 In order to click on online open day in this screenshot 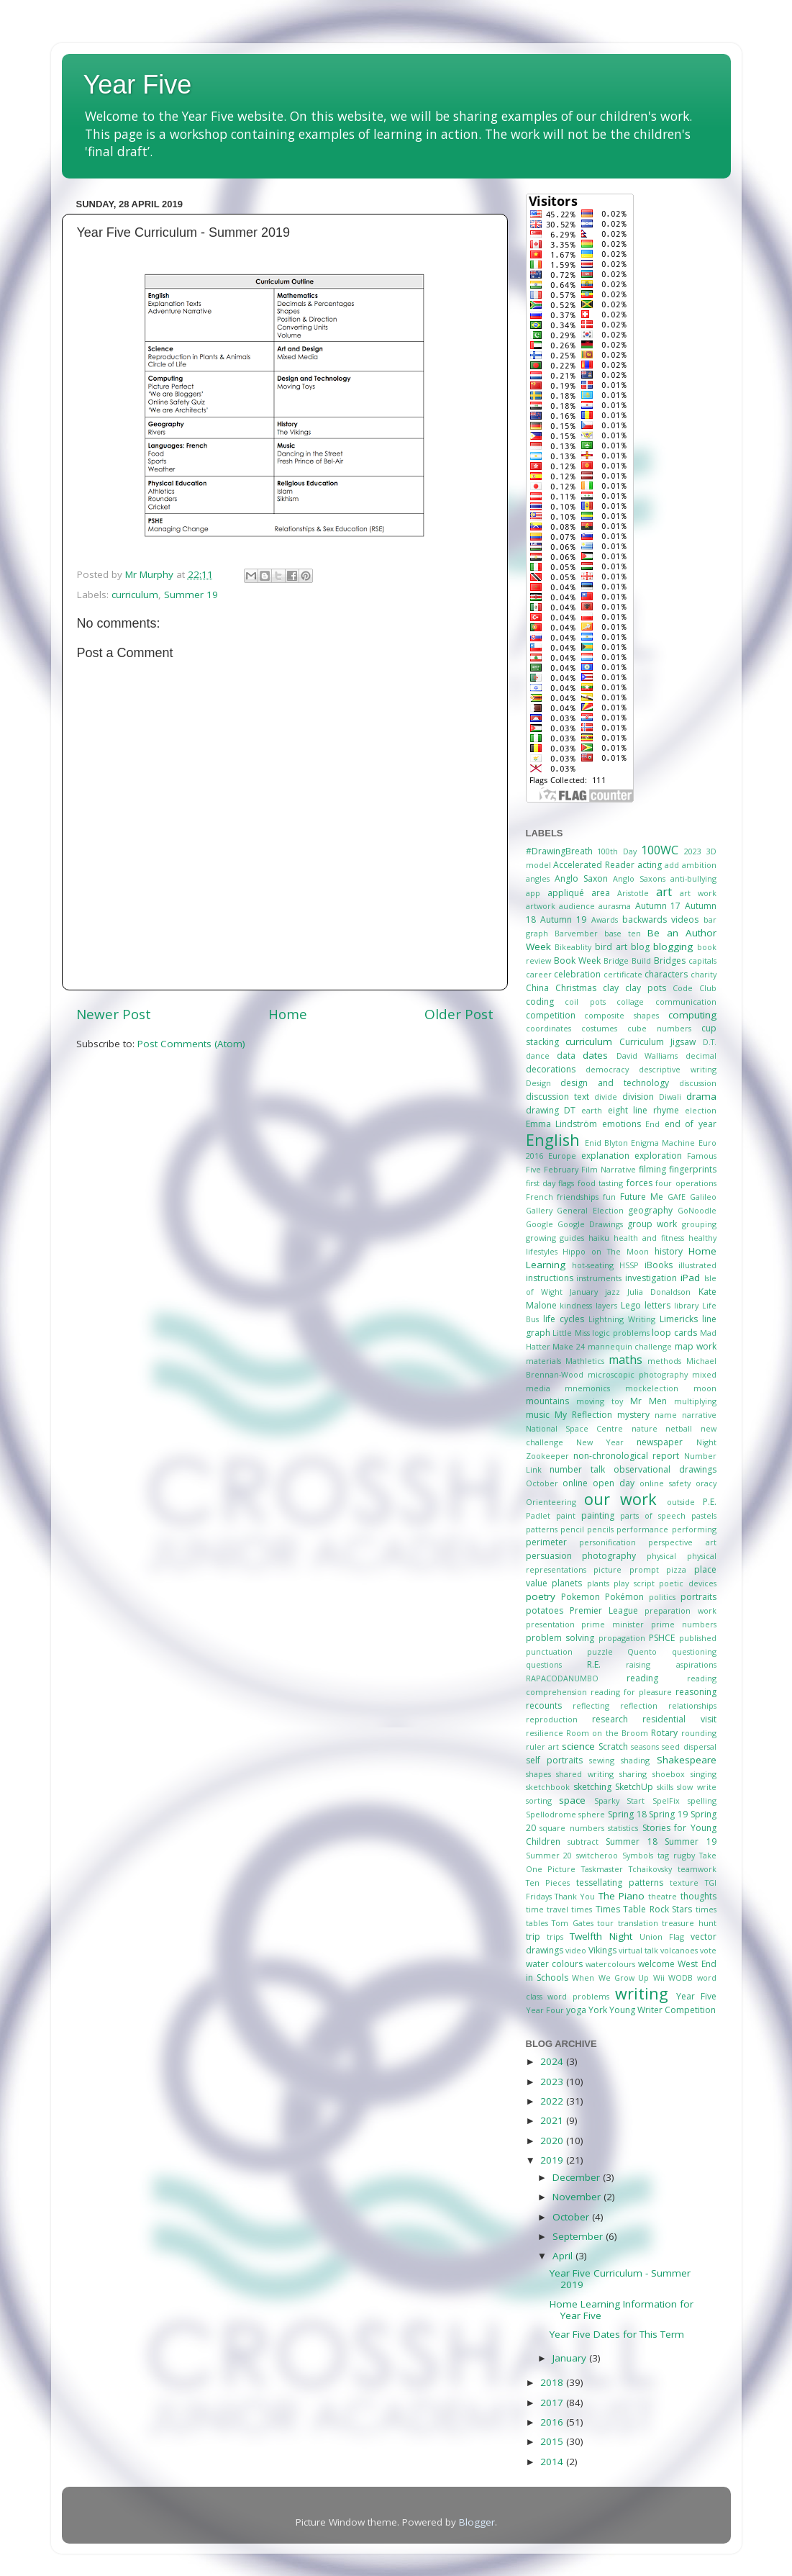, I will do `click(598, 1483)`.